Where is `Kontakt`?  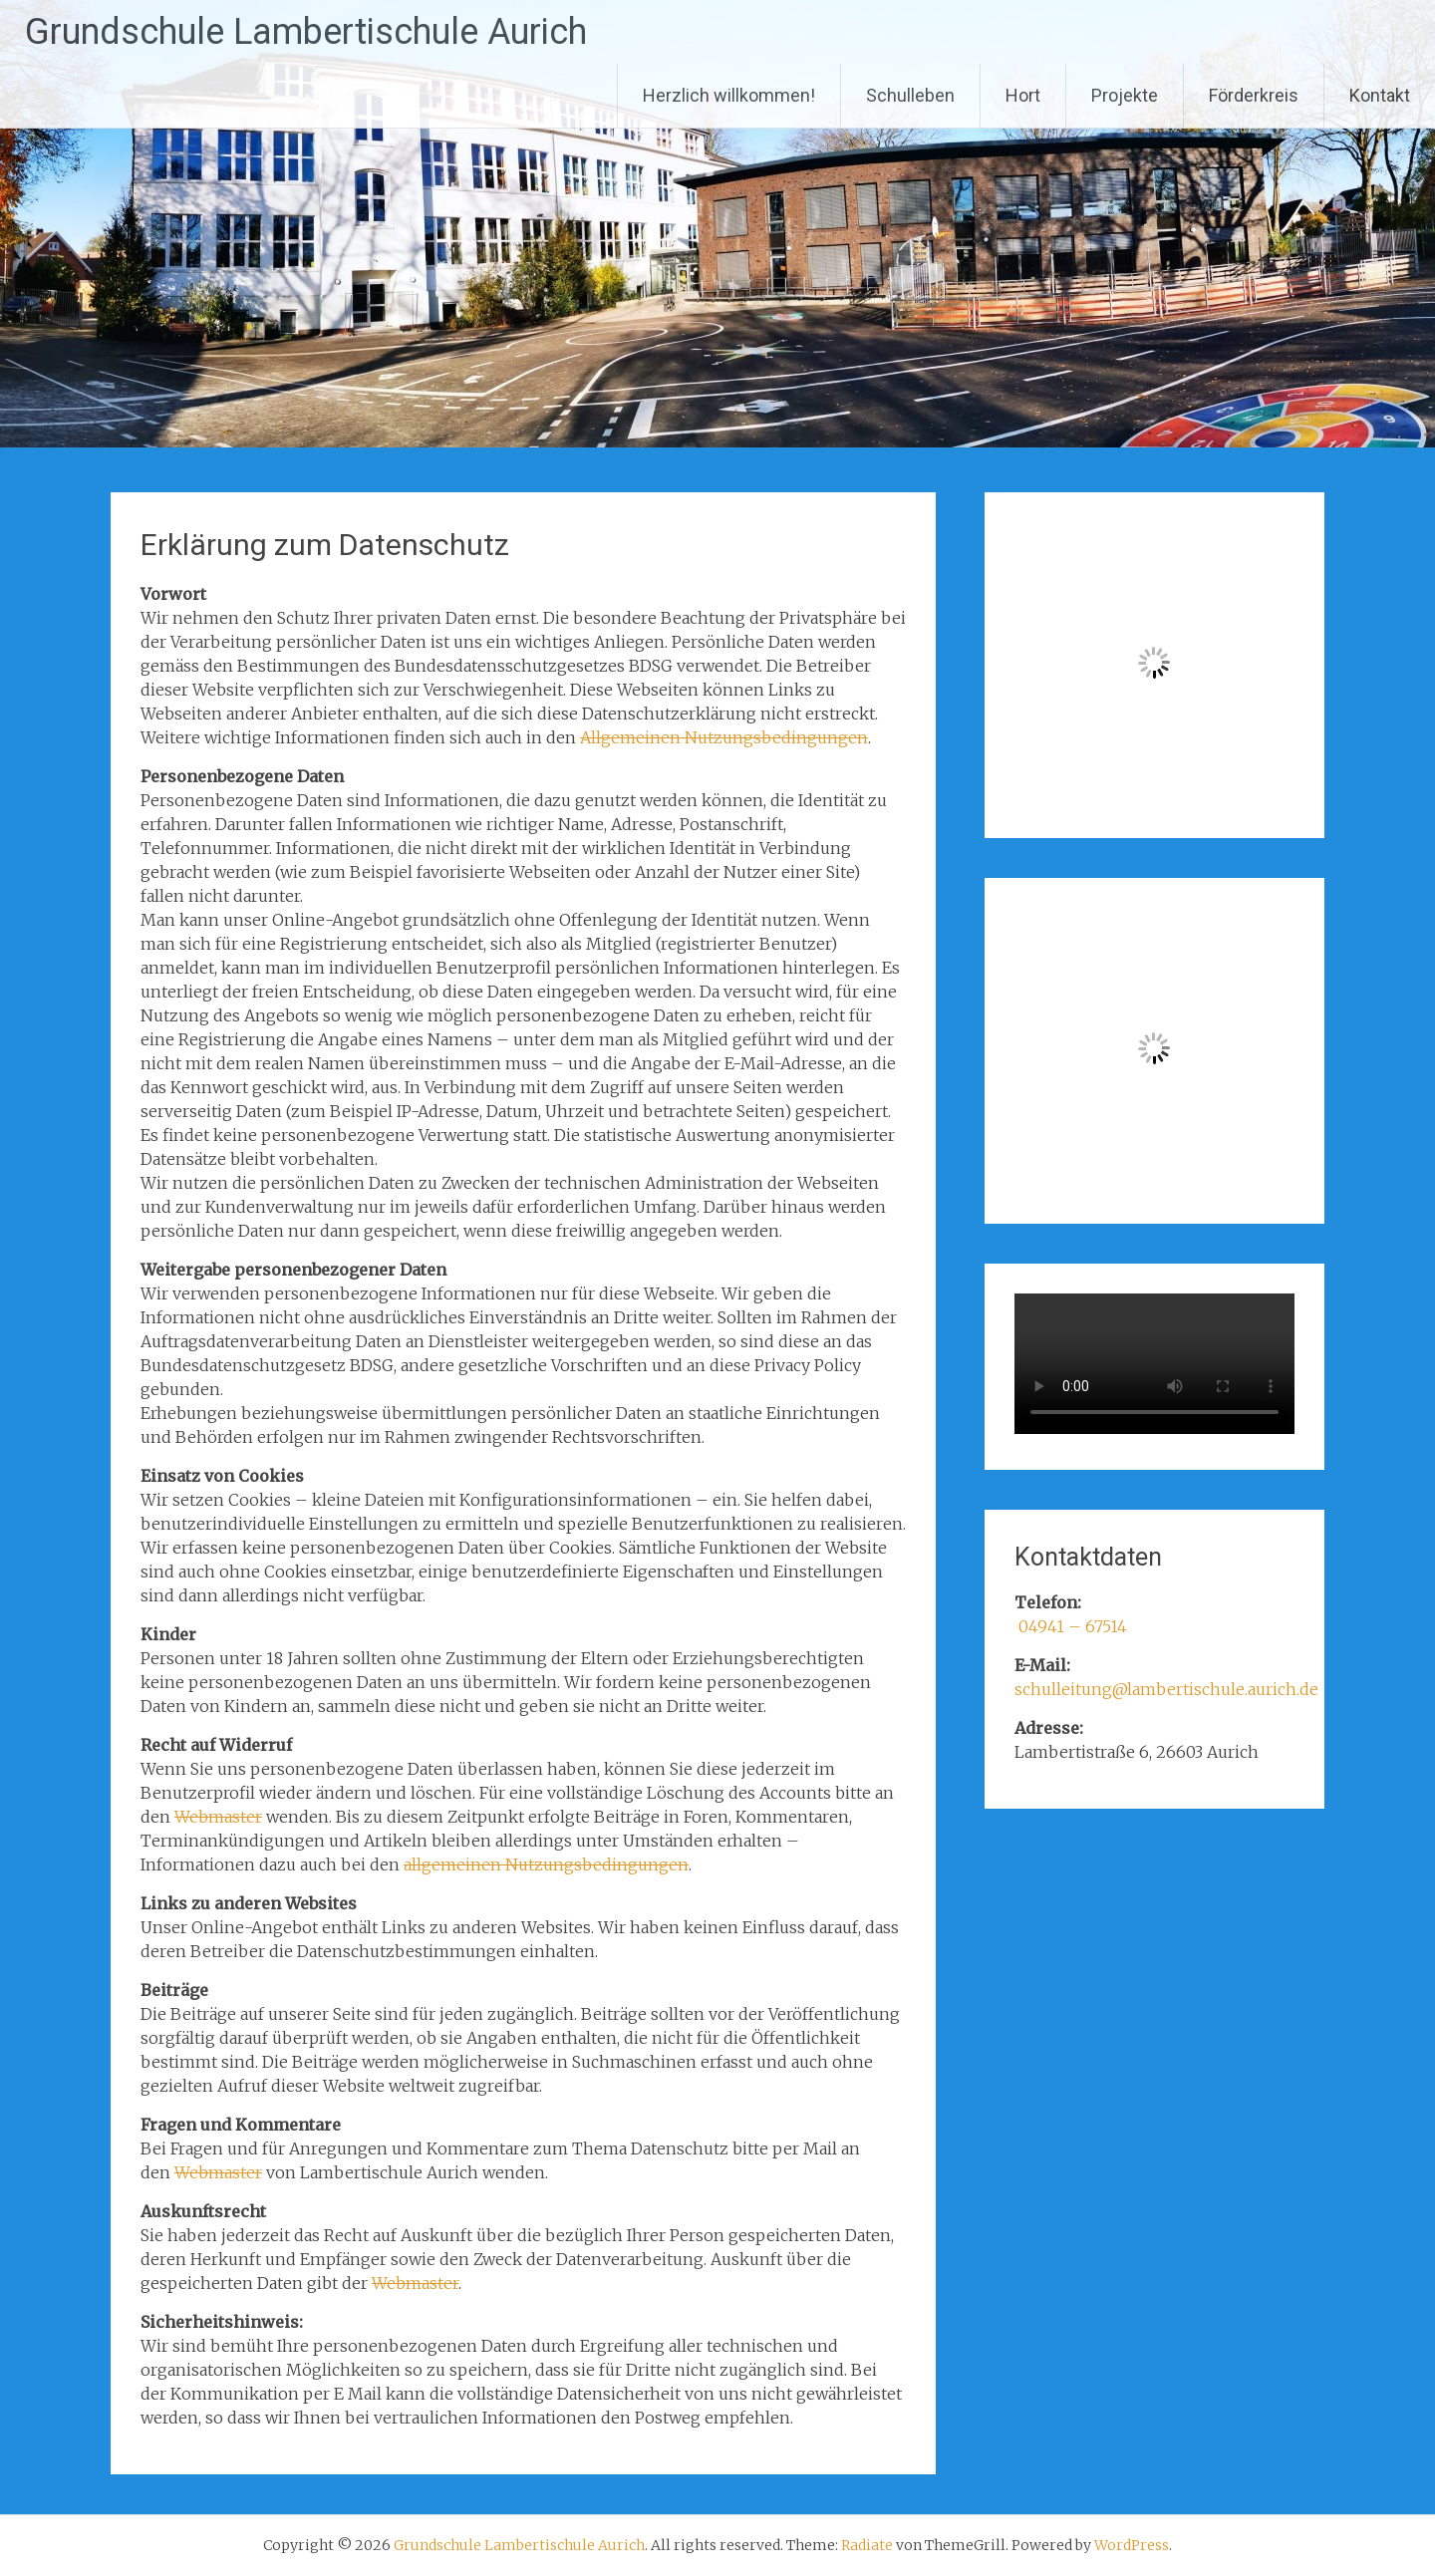 Kontakt is located at coordinates (1379, 95).